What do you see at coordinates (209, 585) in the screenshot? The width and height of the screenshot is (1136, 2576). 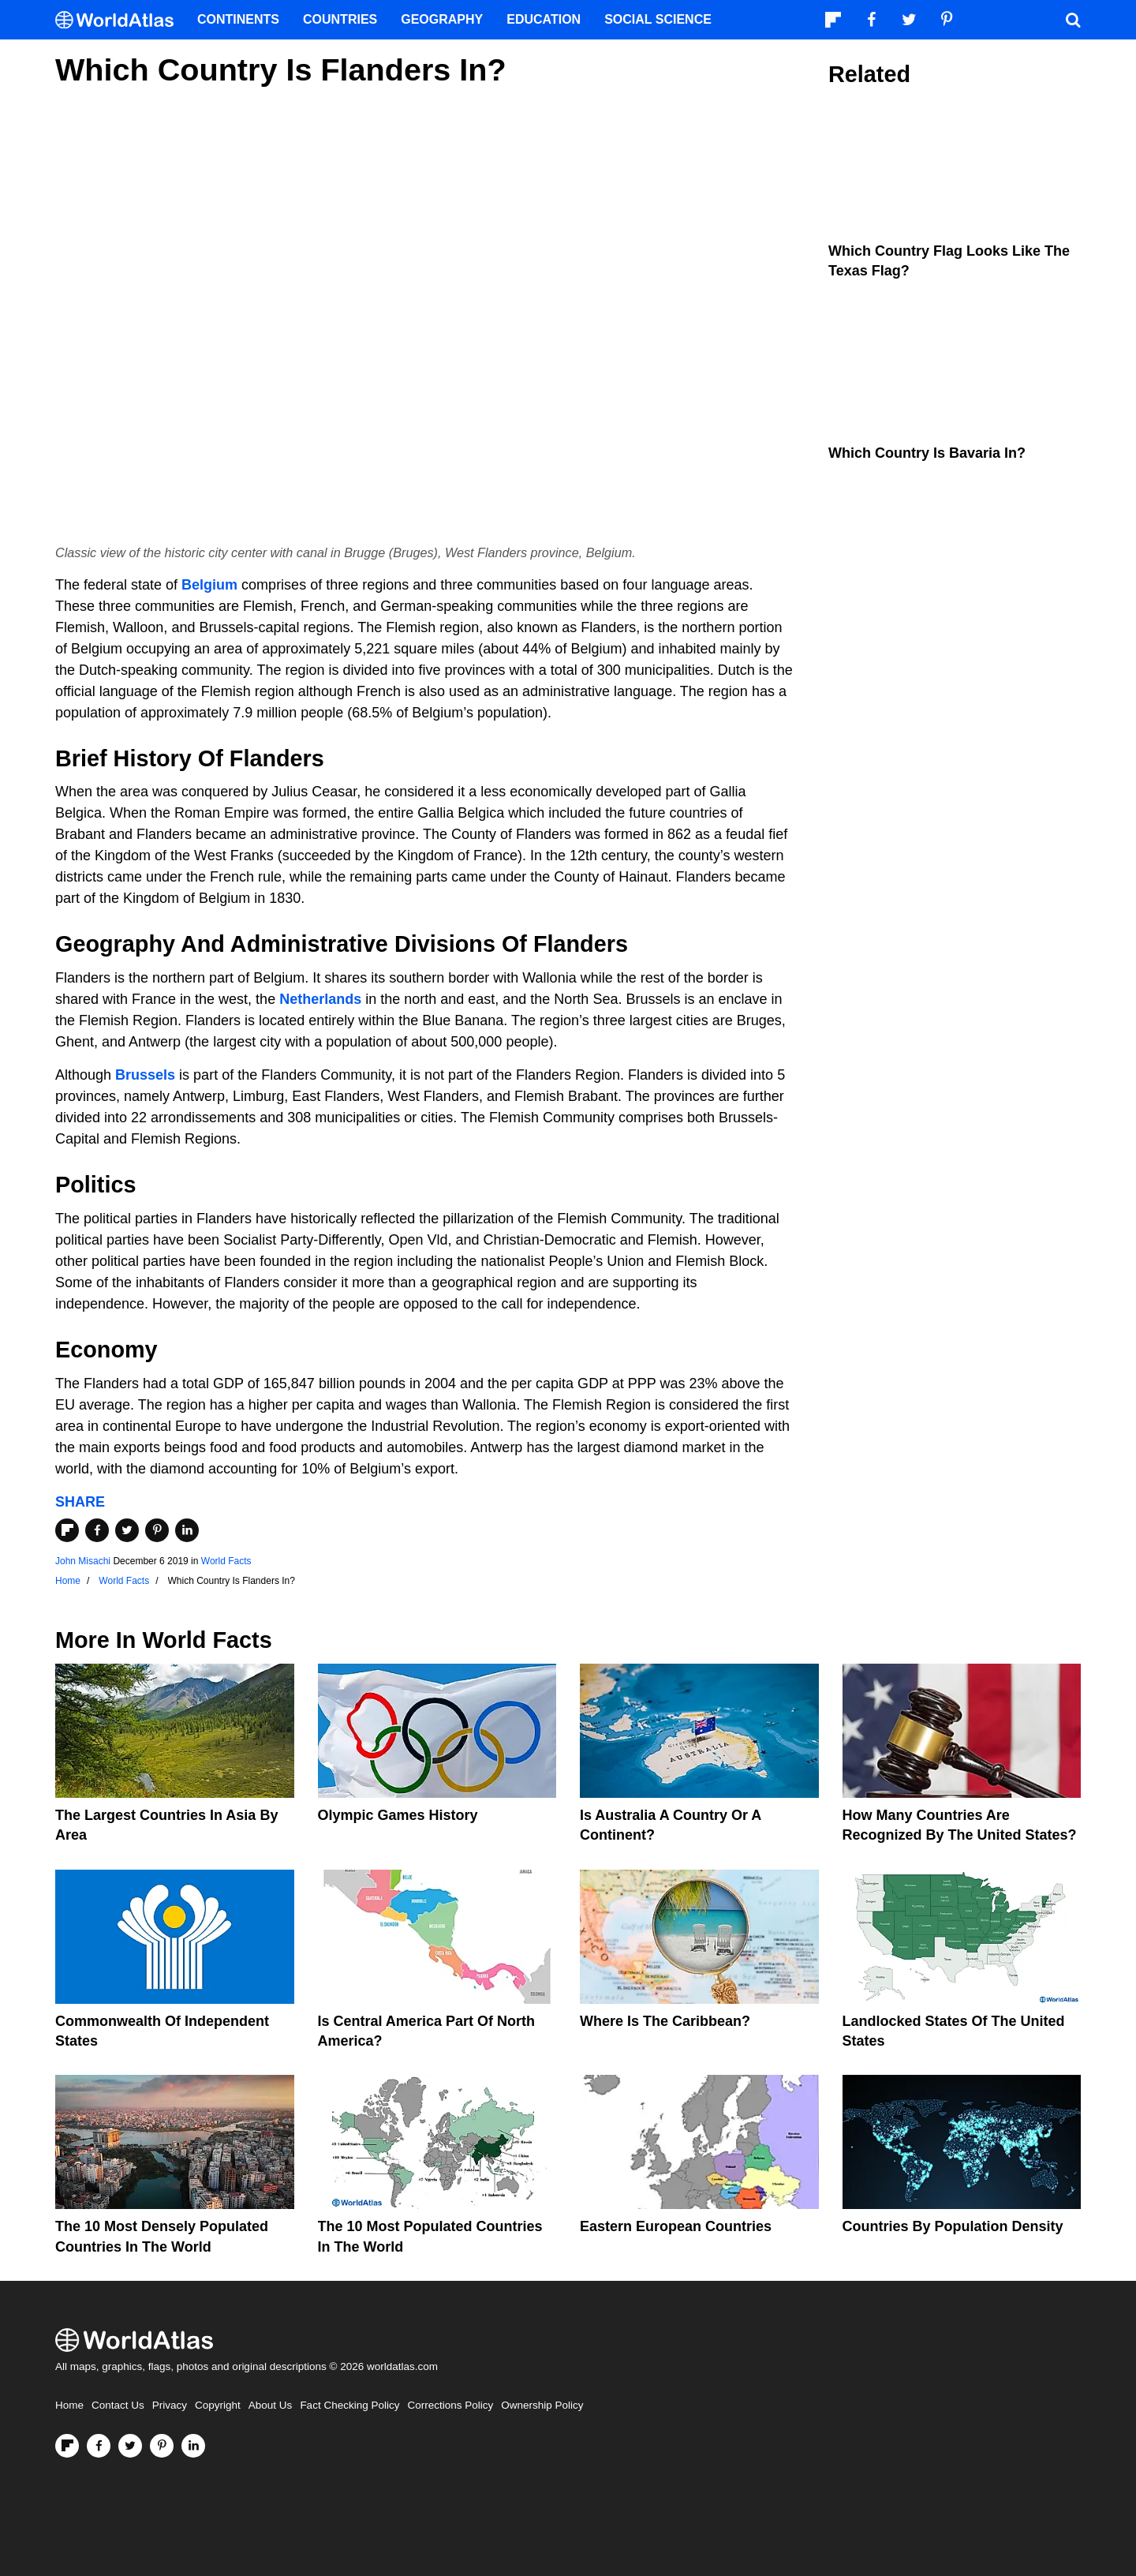 I see `Belgium` at bounding box center [209, 585].